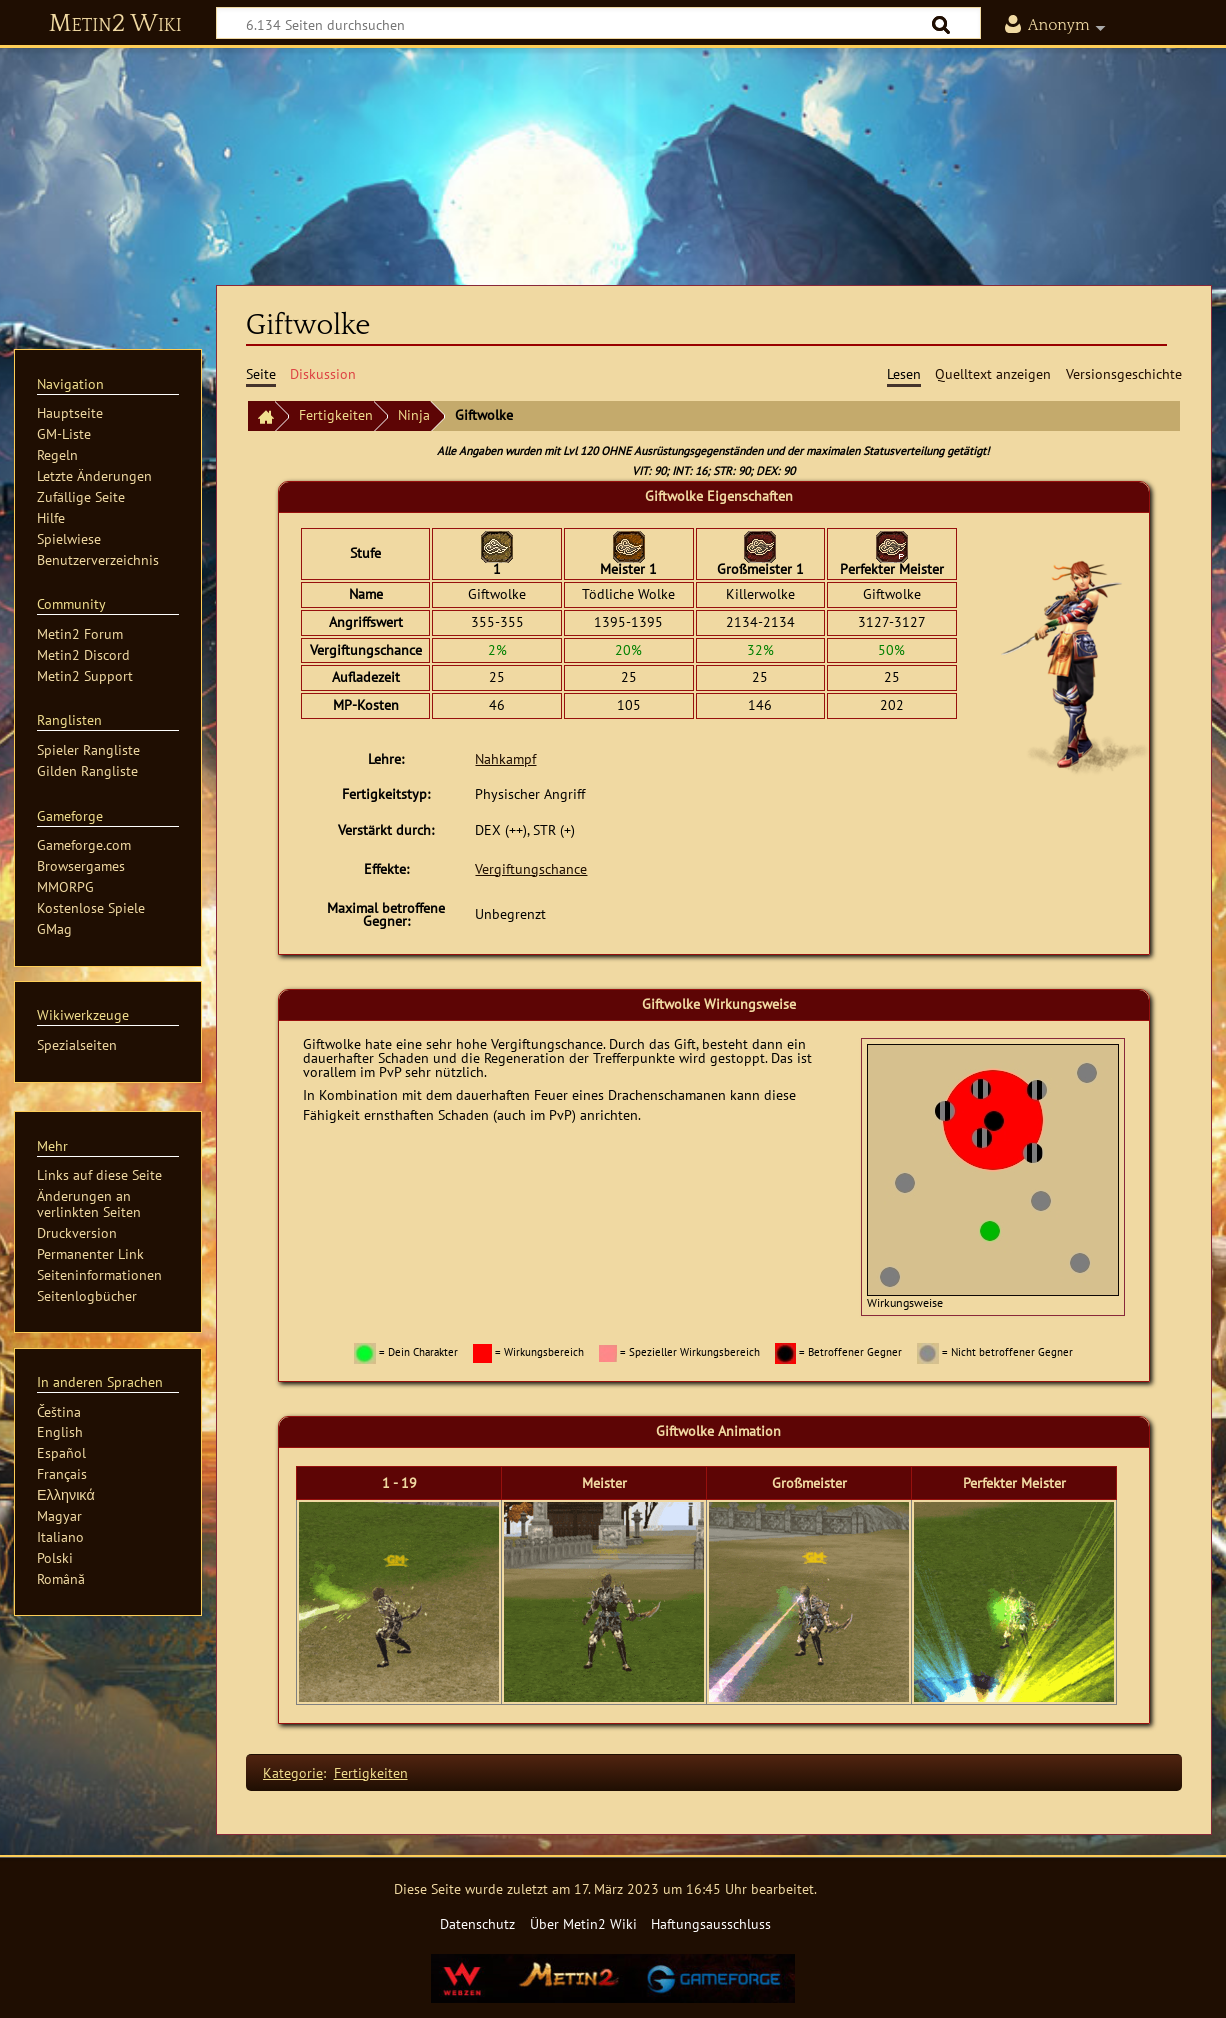 The height and width of the screenshot is (2018, 1226). Describe the element at coordinates (583, 1923) in the screenshot. I see `Über Metin2 Wiki` at that location.